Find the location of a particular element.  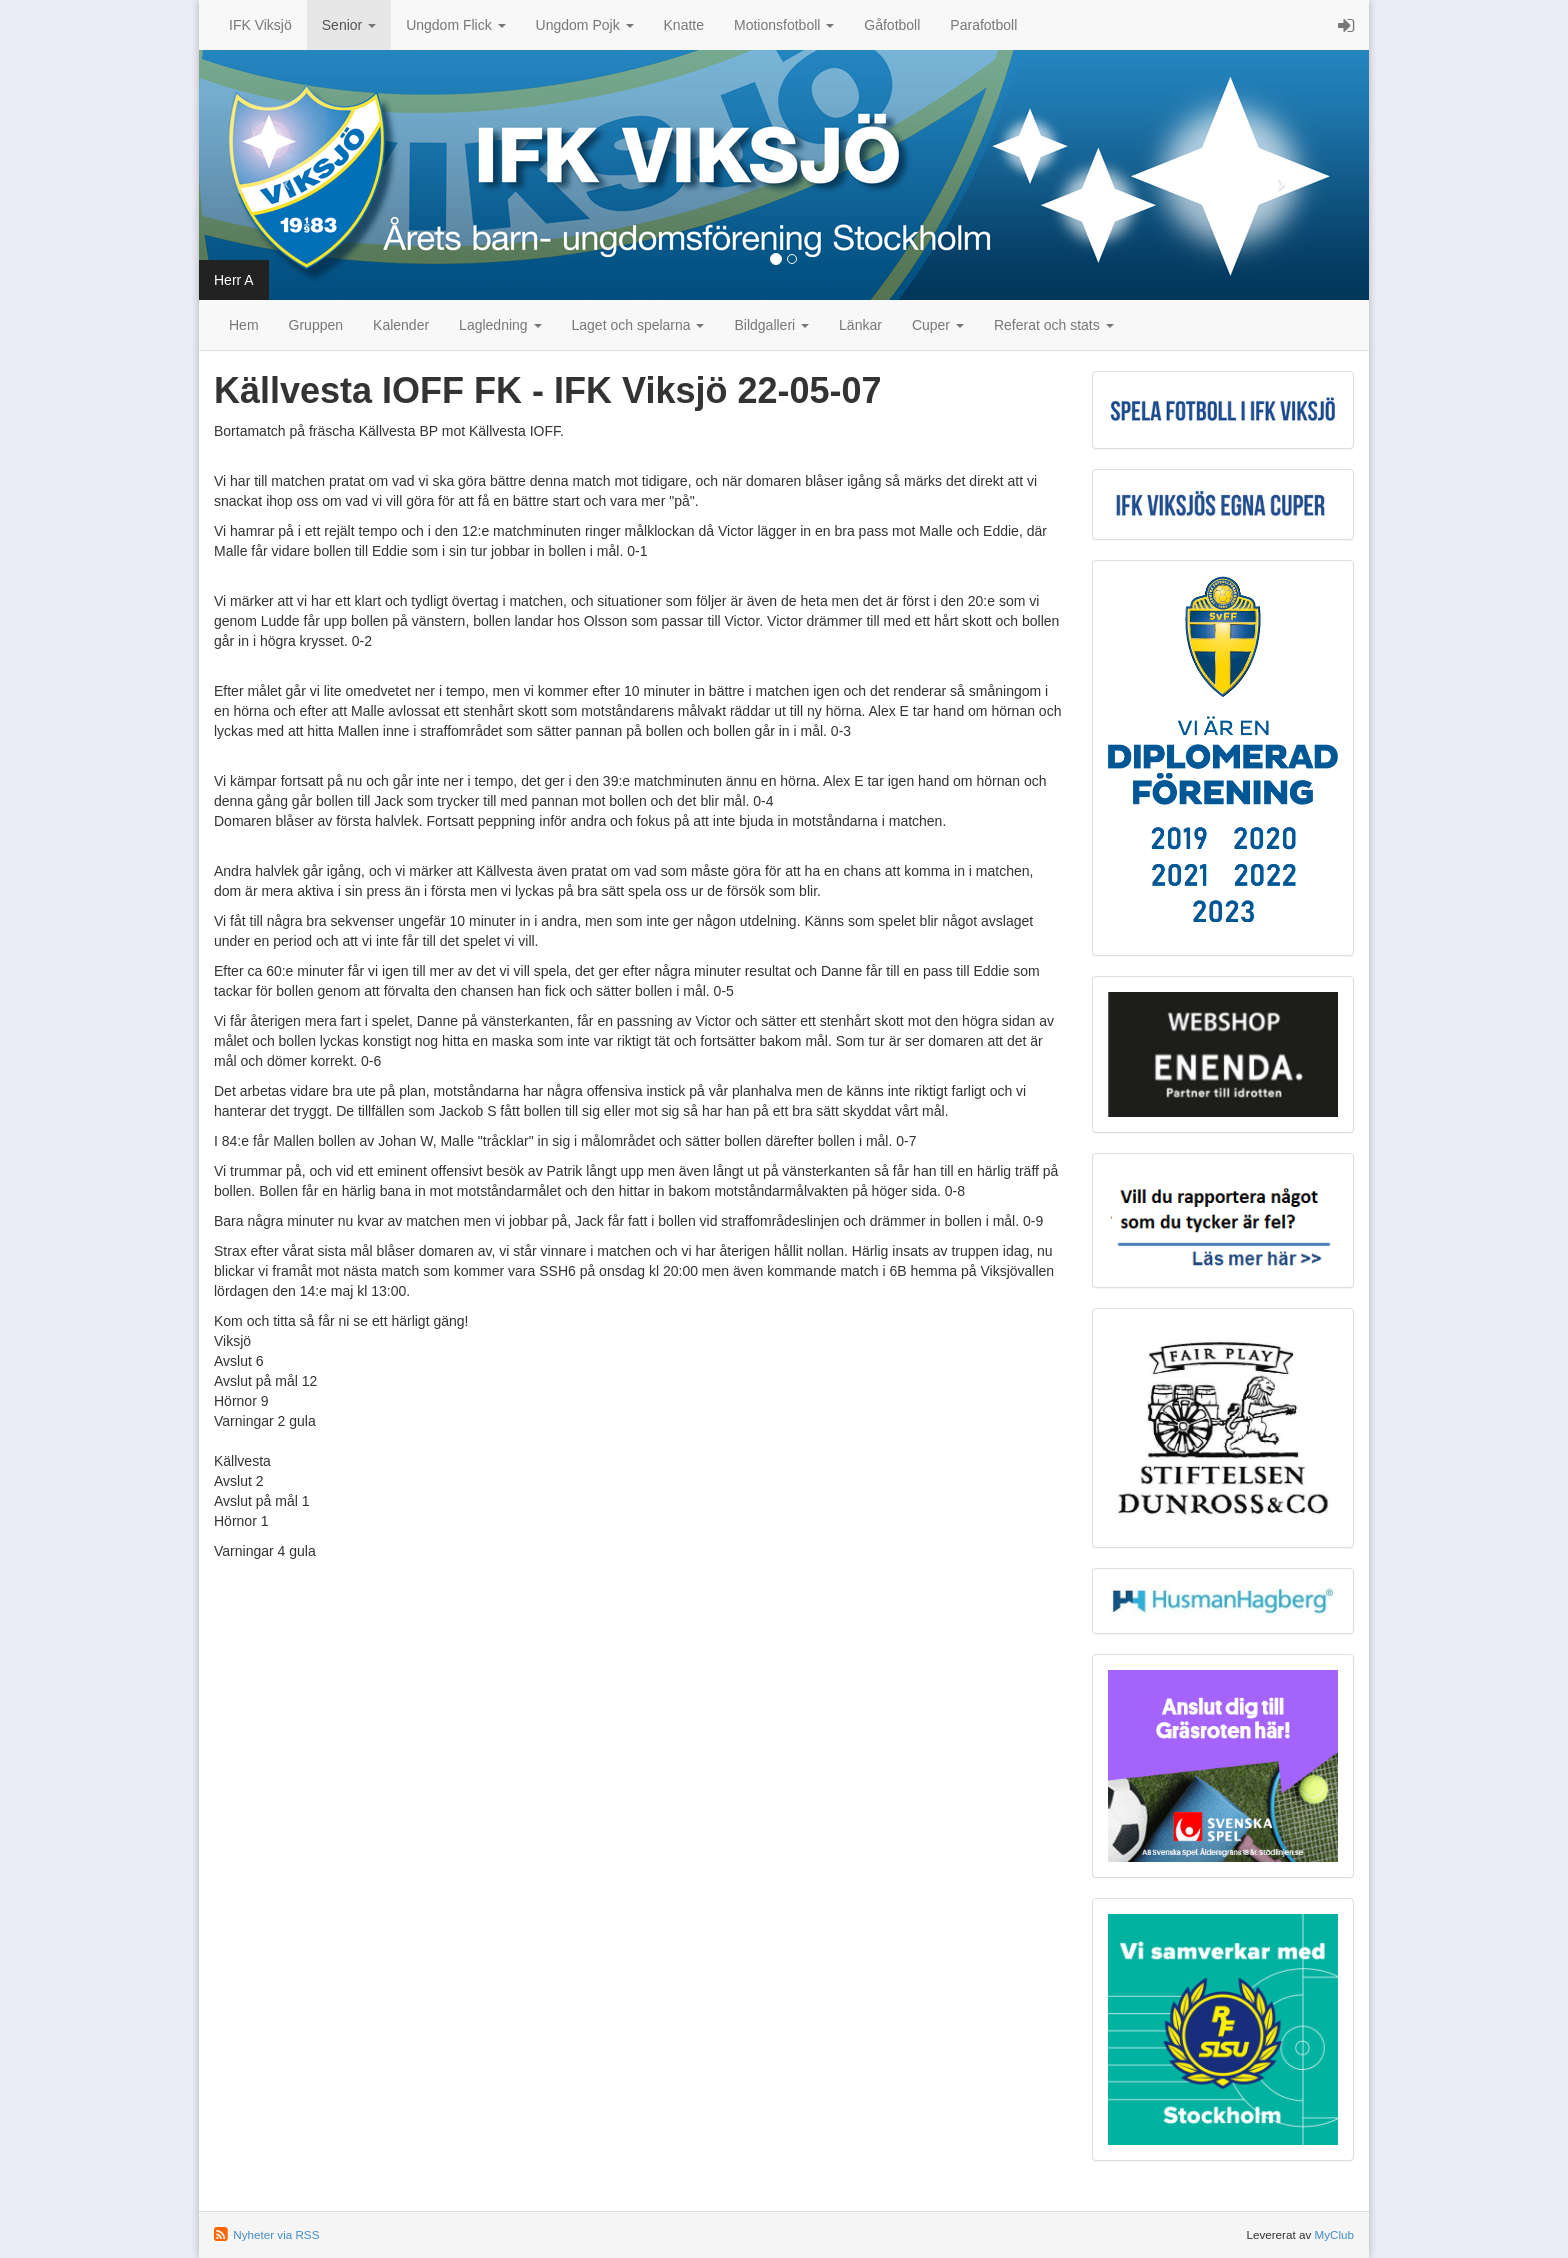

Länkar is located at coordinates (860, 325).